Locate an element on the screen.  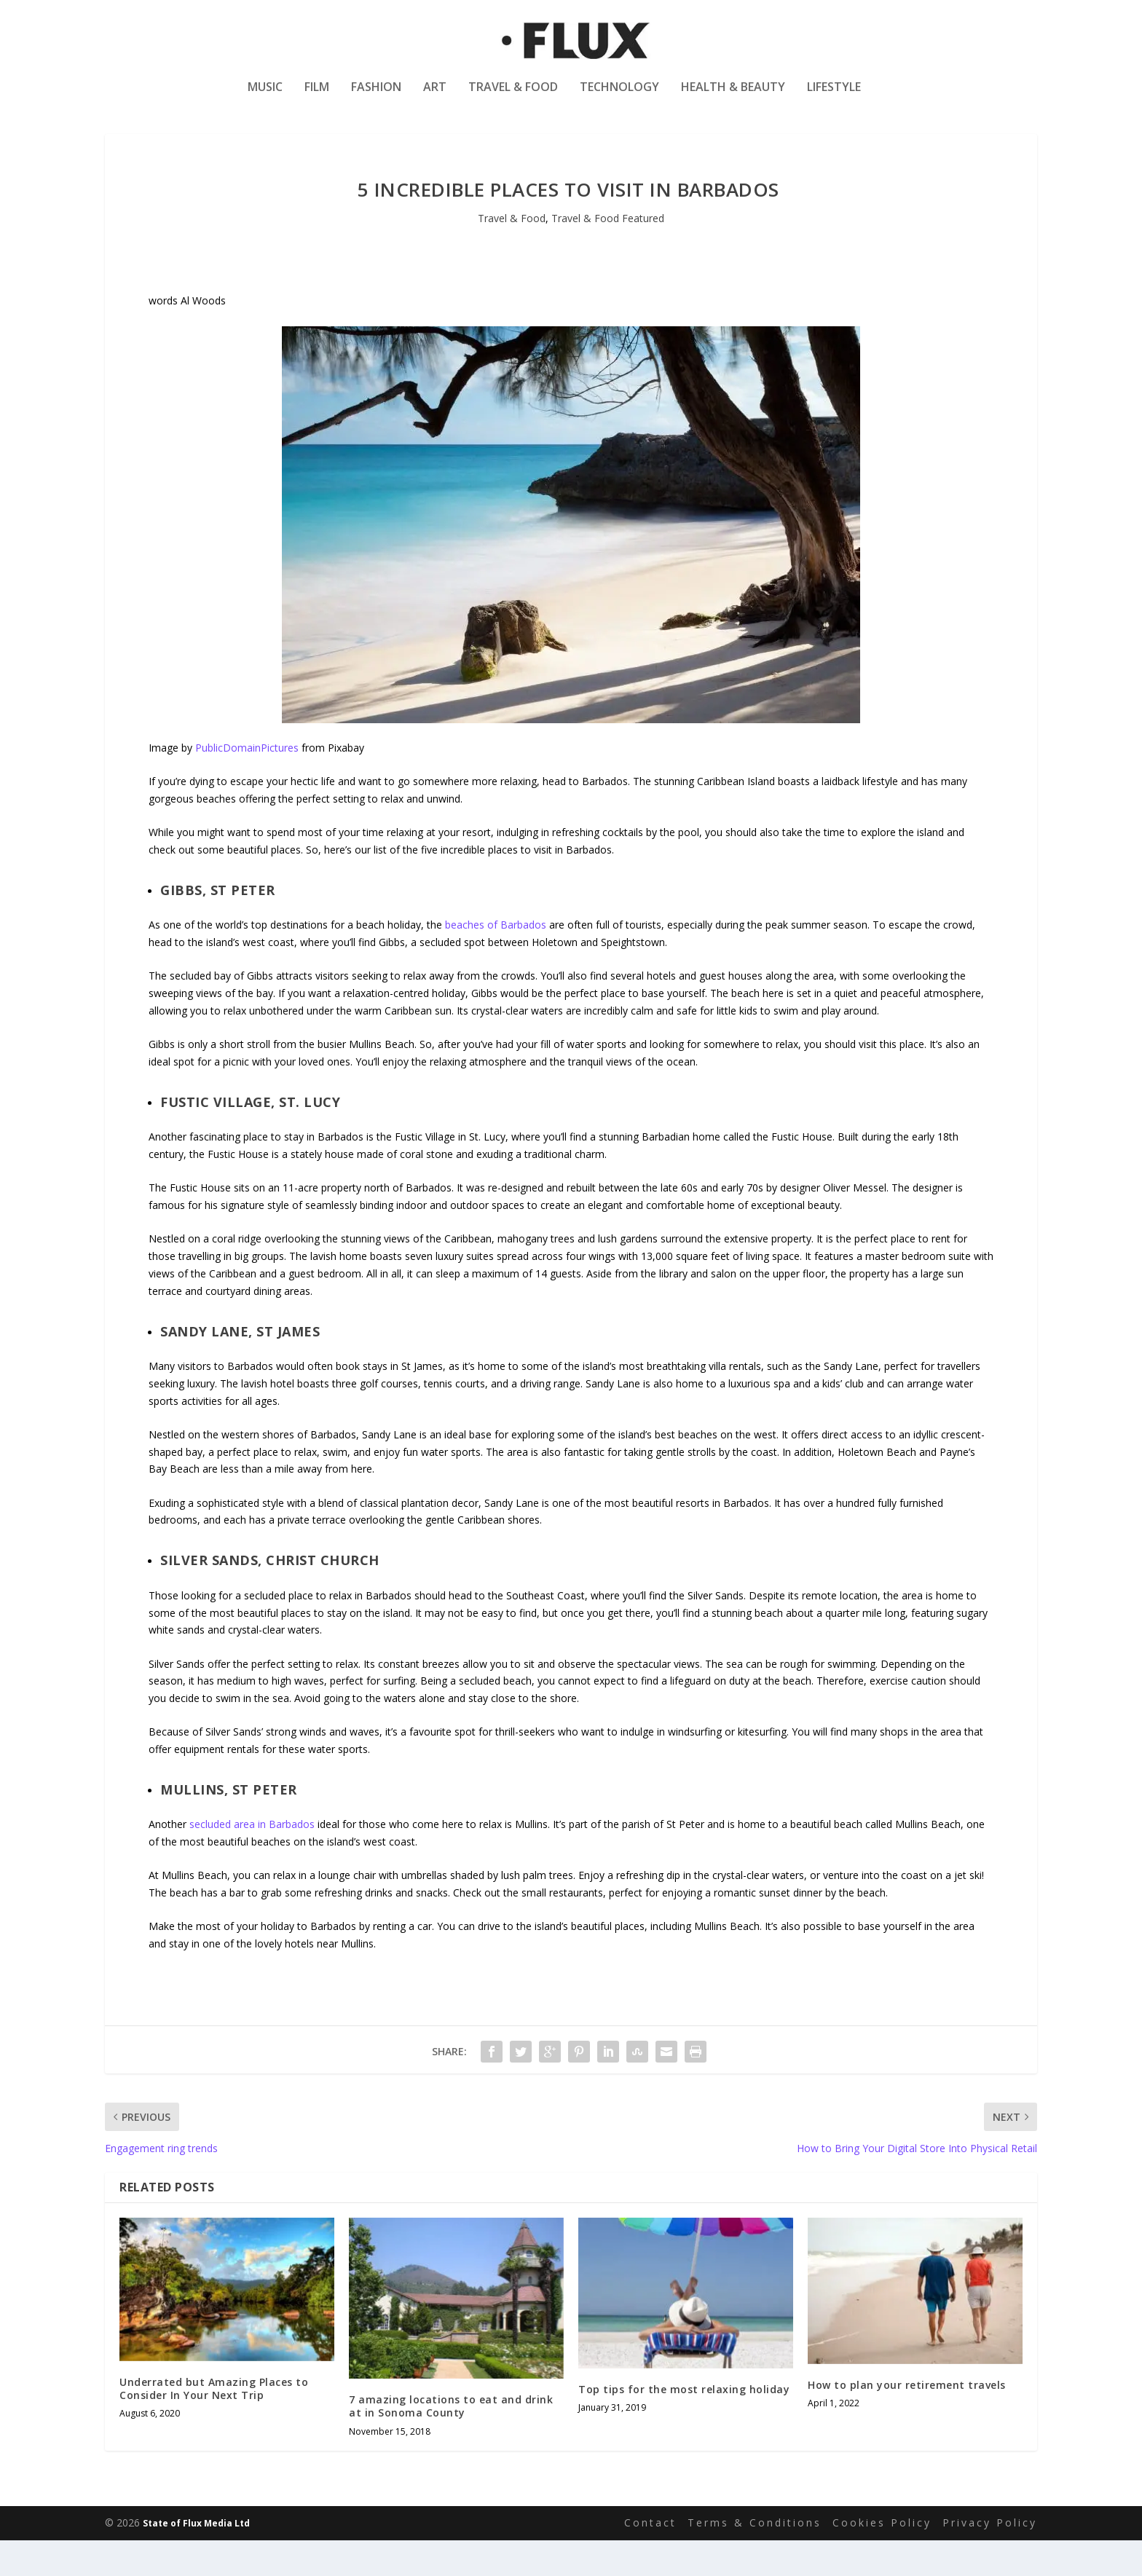
Privacy Policy is located at coordinates (989, 2559).